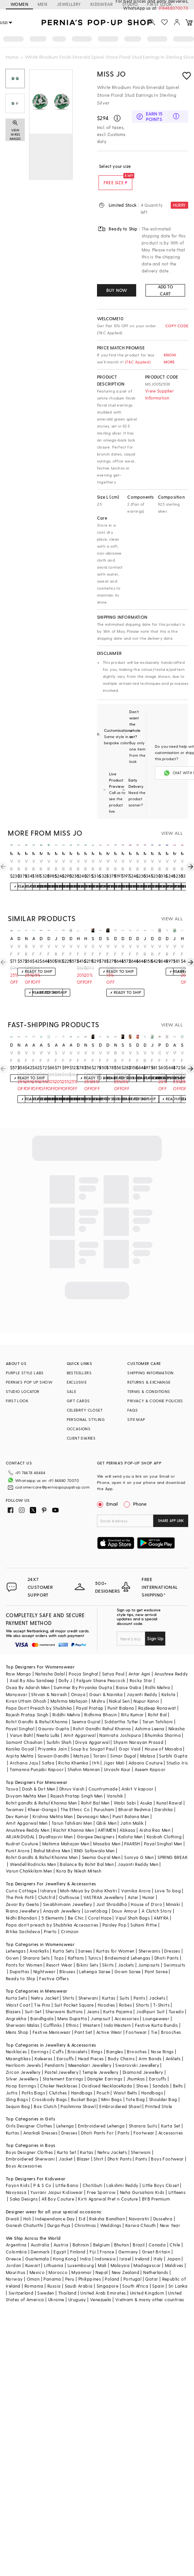 This screenshot has height=2576, width=194. What do you see at coordinates (137, 950) in the screenshot?
I see `White Finish Oval-Cut Swarovski Zirconia & Emerald Stone Stud Earrings In Sterling Silver` at bounding box center [137, 950].